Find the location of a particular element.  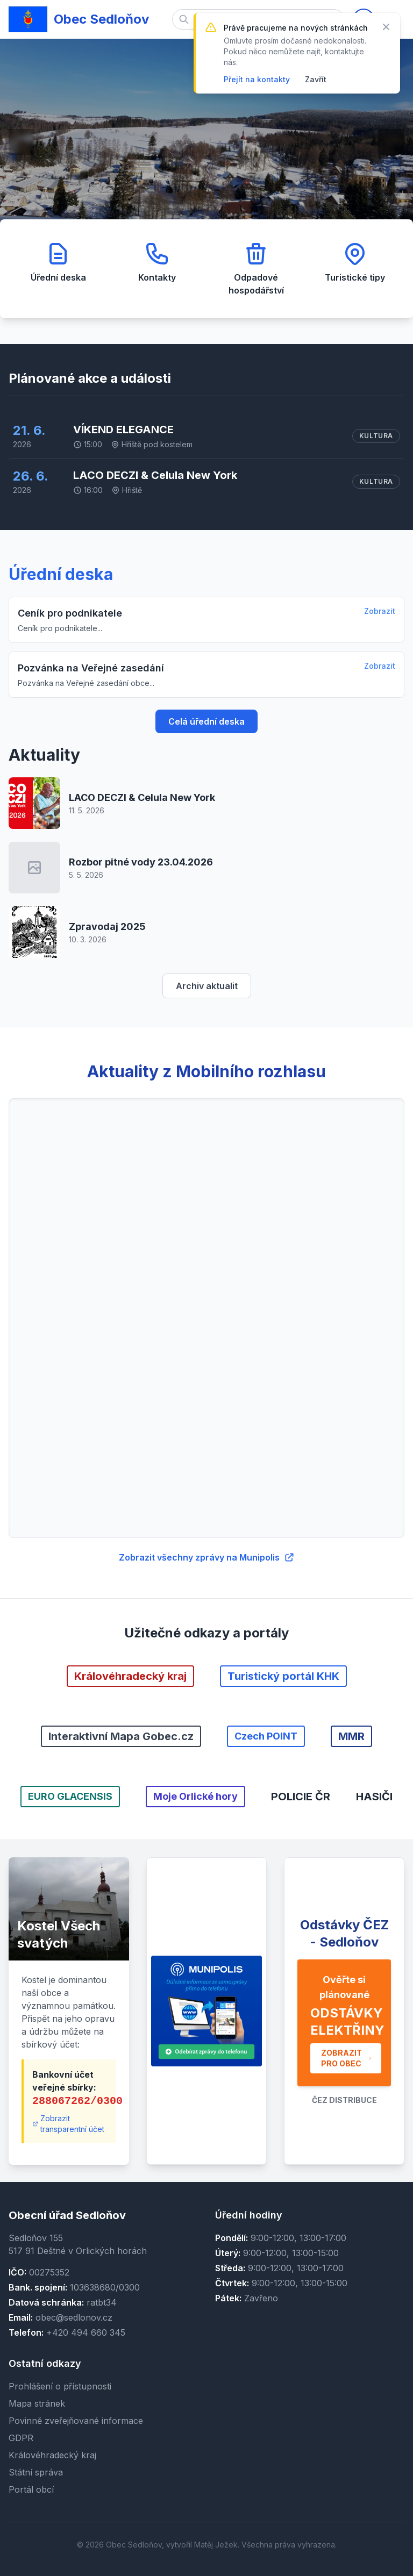

Celá úřední deska is located at coordinates (206, 721).